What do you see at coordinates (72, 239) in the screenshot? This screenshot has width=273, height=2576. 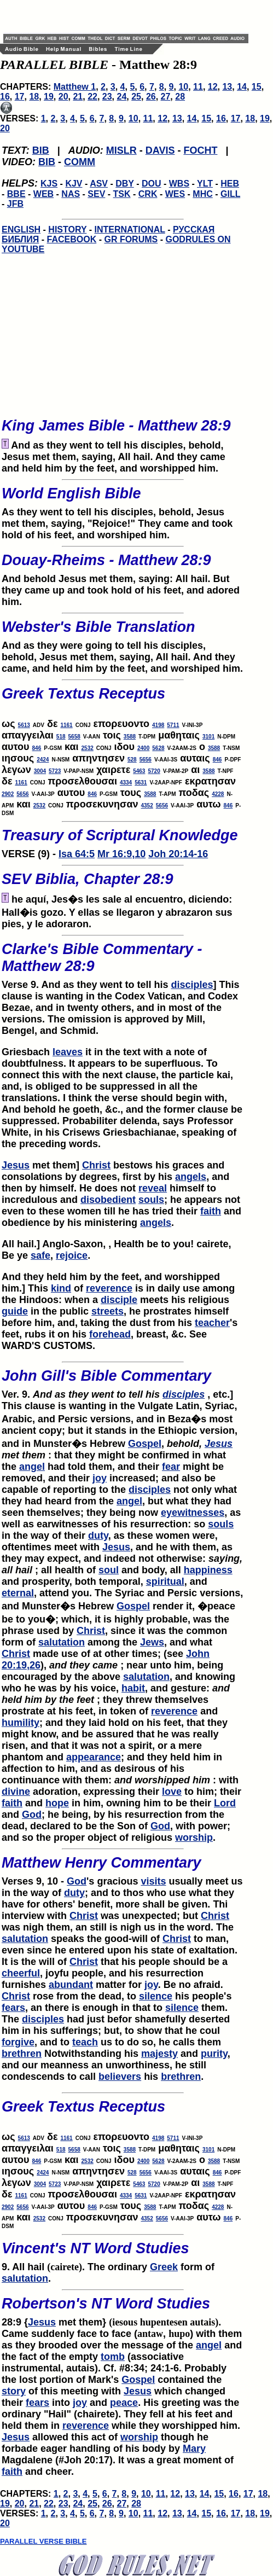 I see `FACEBOOK` at bounding box center [72, 239].